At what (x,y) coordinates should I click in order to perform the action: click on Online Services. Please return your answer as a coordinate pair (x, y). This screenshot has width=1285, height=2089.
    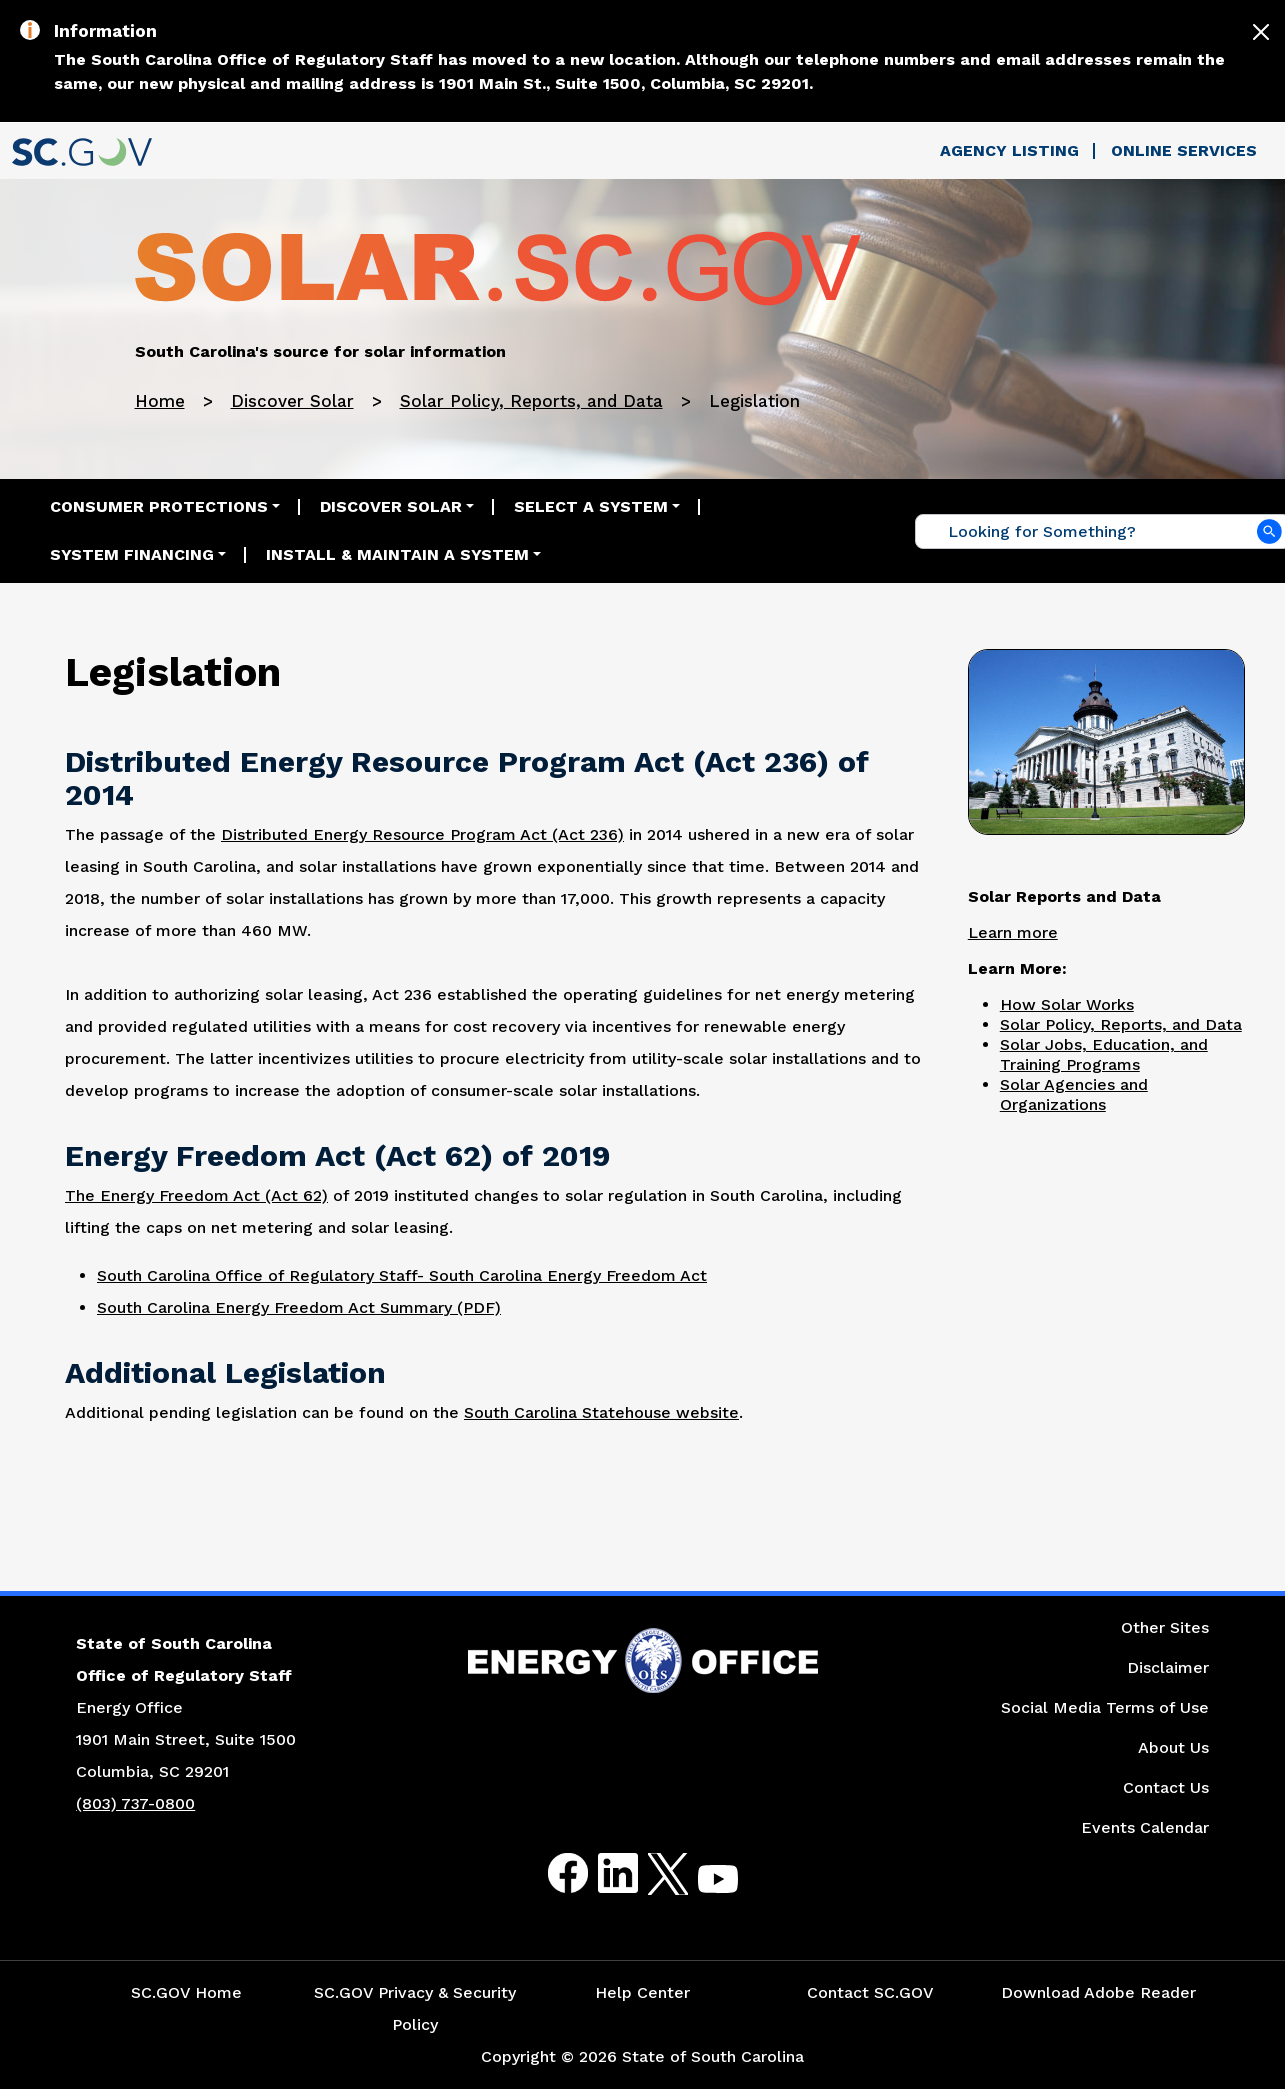
    Looking at the image, I should click on (1184, 150).